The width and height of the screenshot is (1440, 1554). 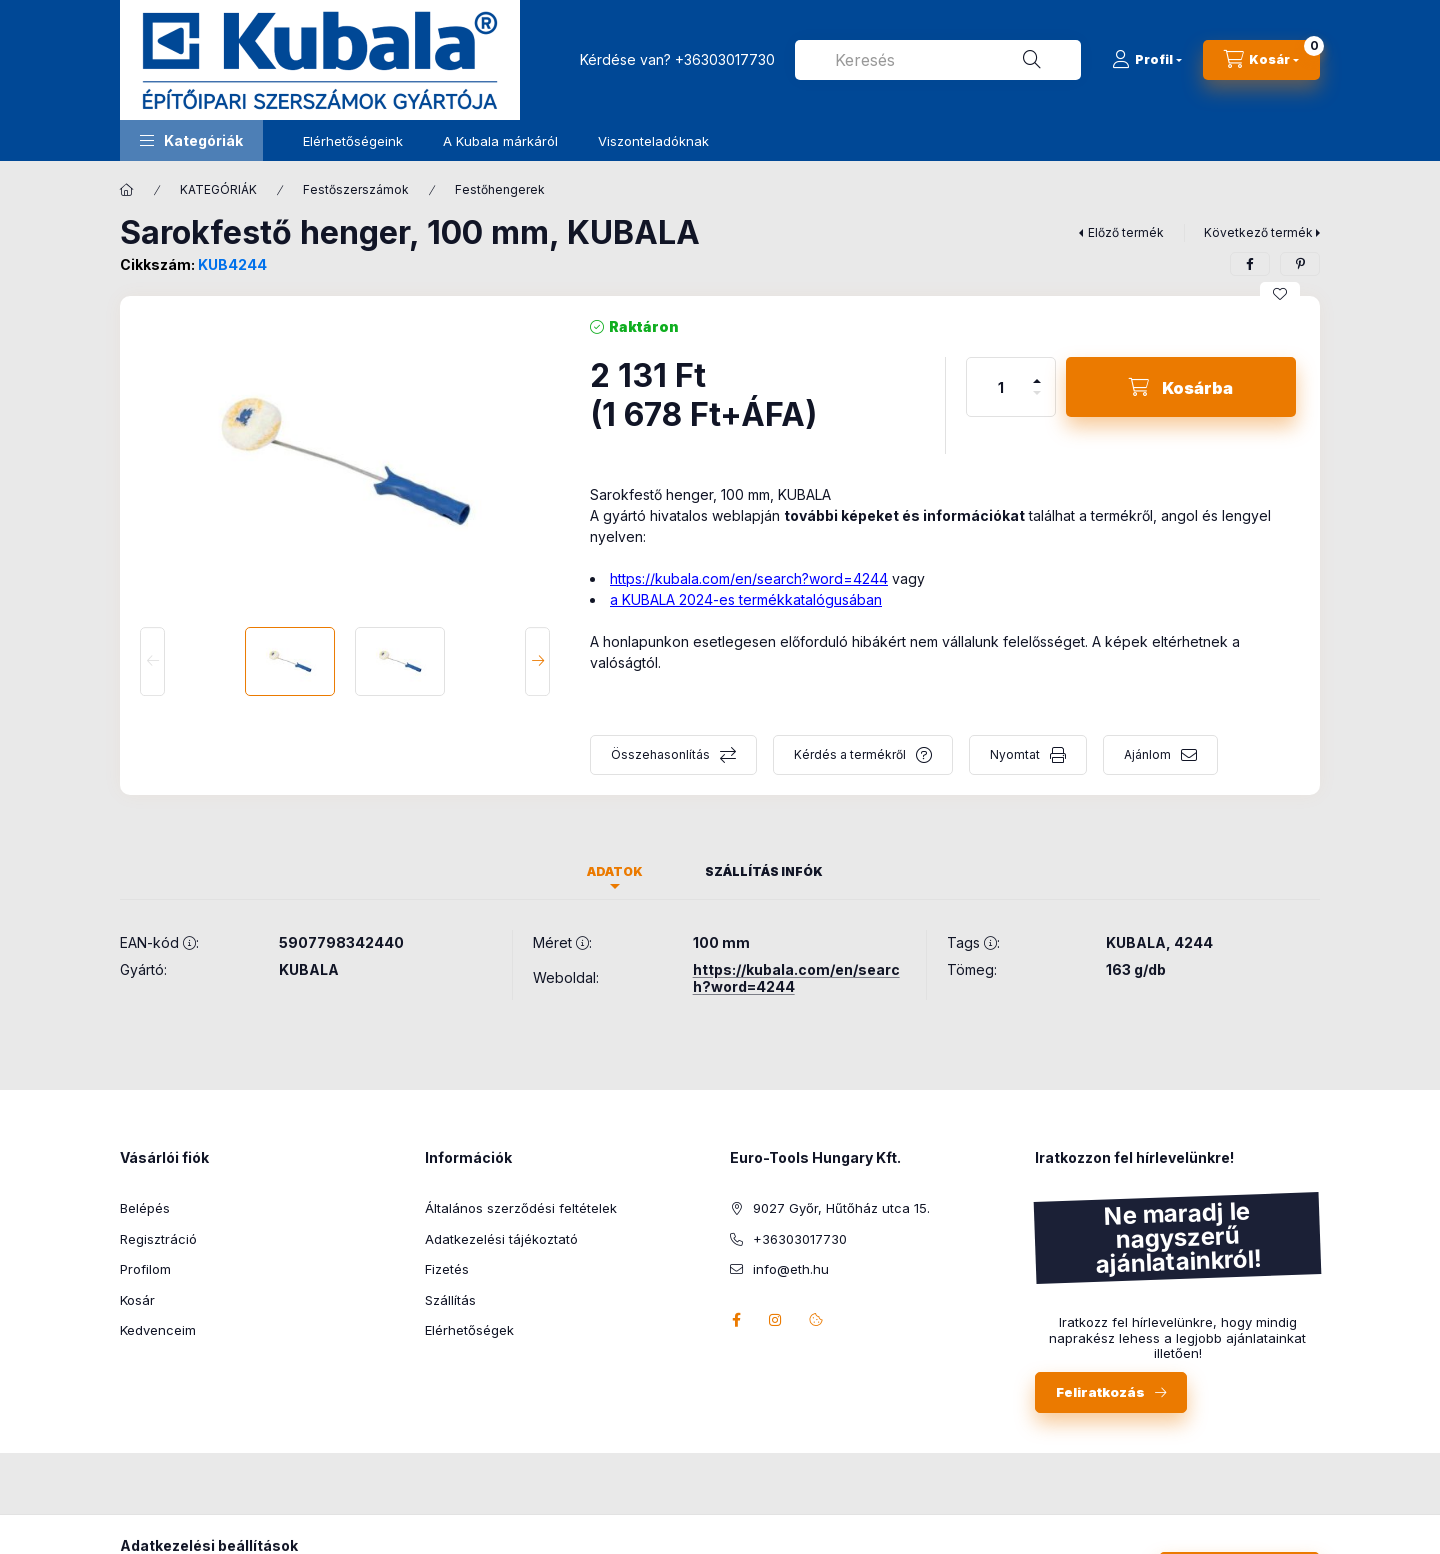 What do you see at coordinates (145, 1269) in the screenshot?
I see `Profilom` at bounding box center [145, 1269].